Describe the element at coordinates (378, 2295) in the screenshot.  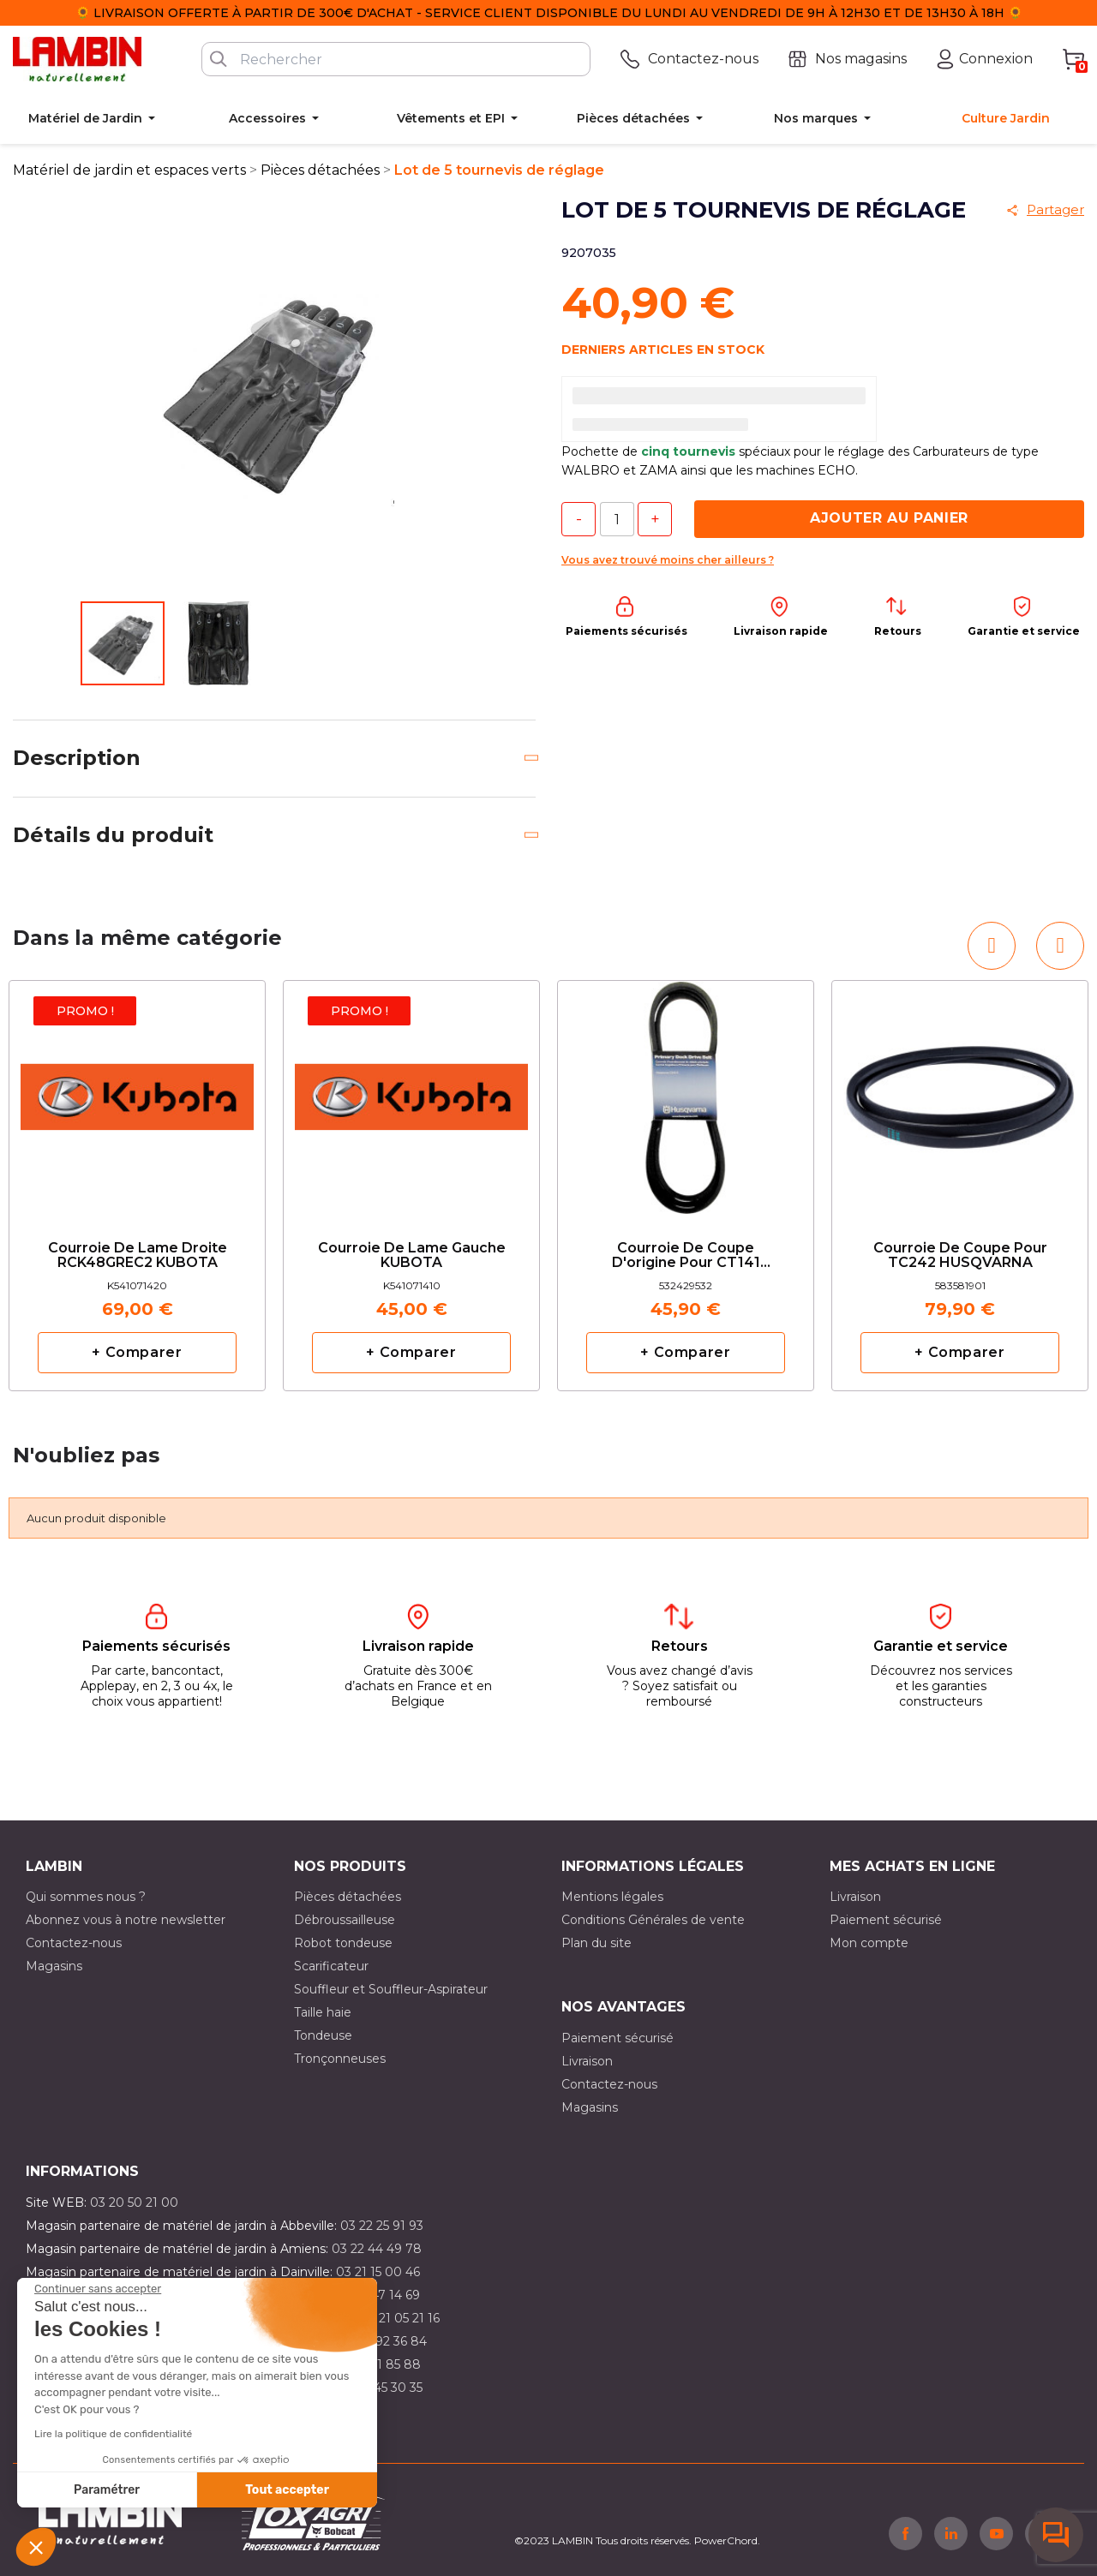
I see `03 21 47 14 69` at that location.